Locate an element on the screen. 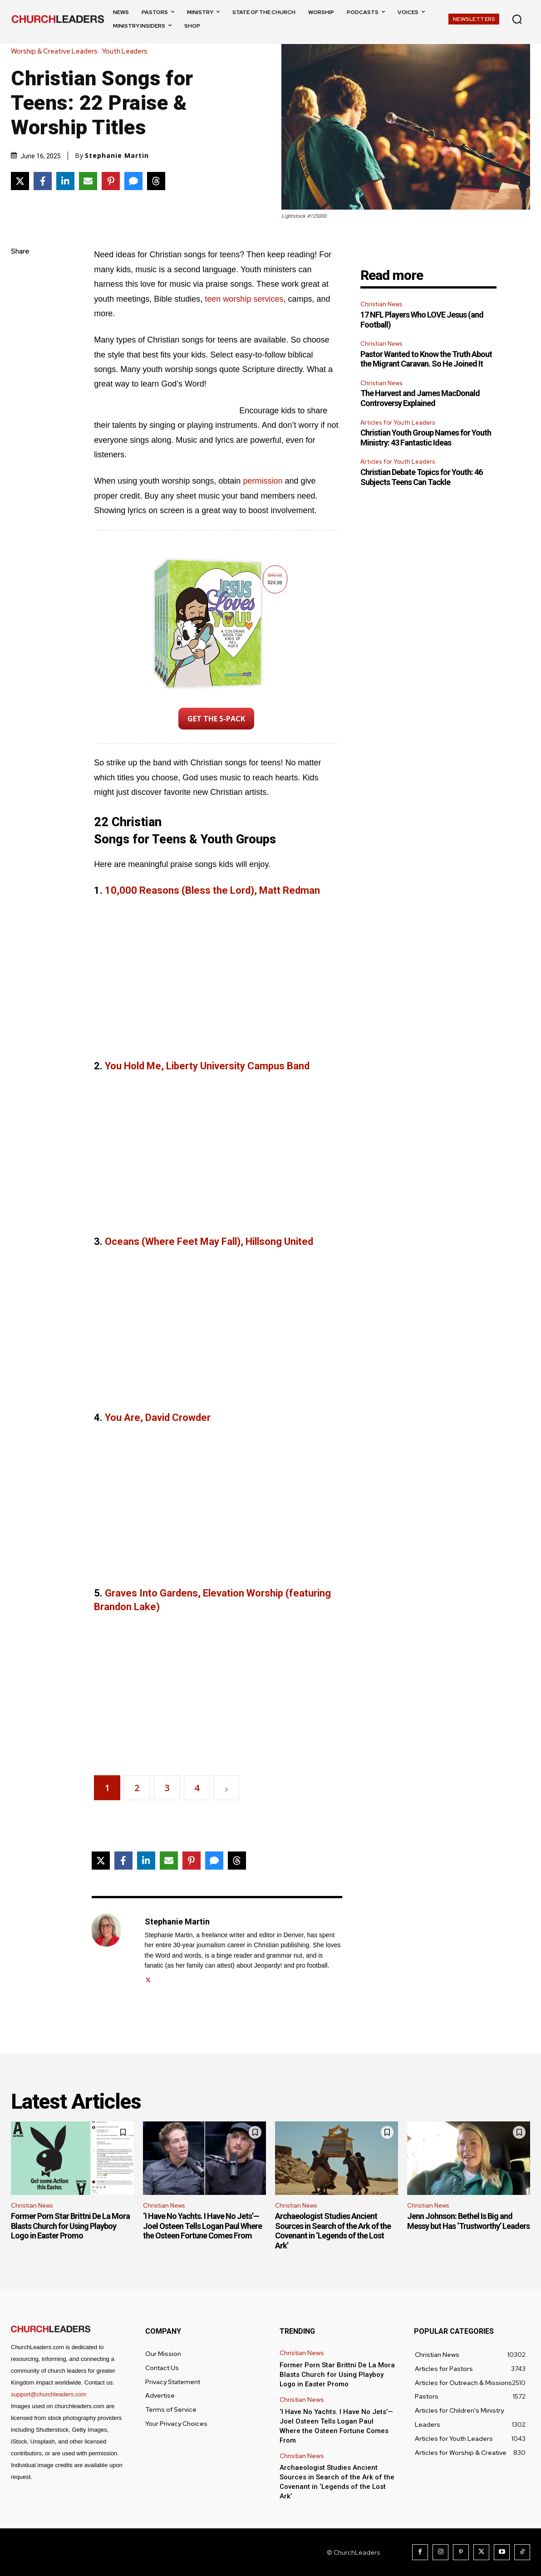 The image size is (541, 2576). [Share via SMS] is located at coordinates (133, 181).